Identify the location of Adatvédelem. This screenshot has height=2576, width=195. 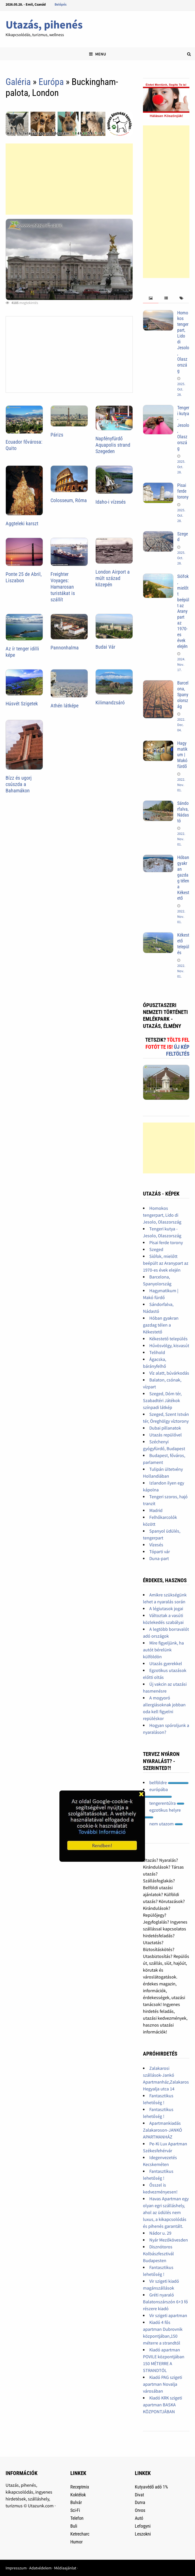
(40, 2567).